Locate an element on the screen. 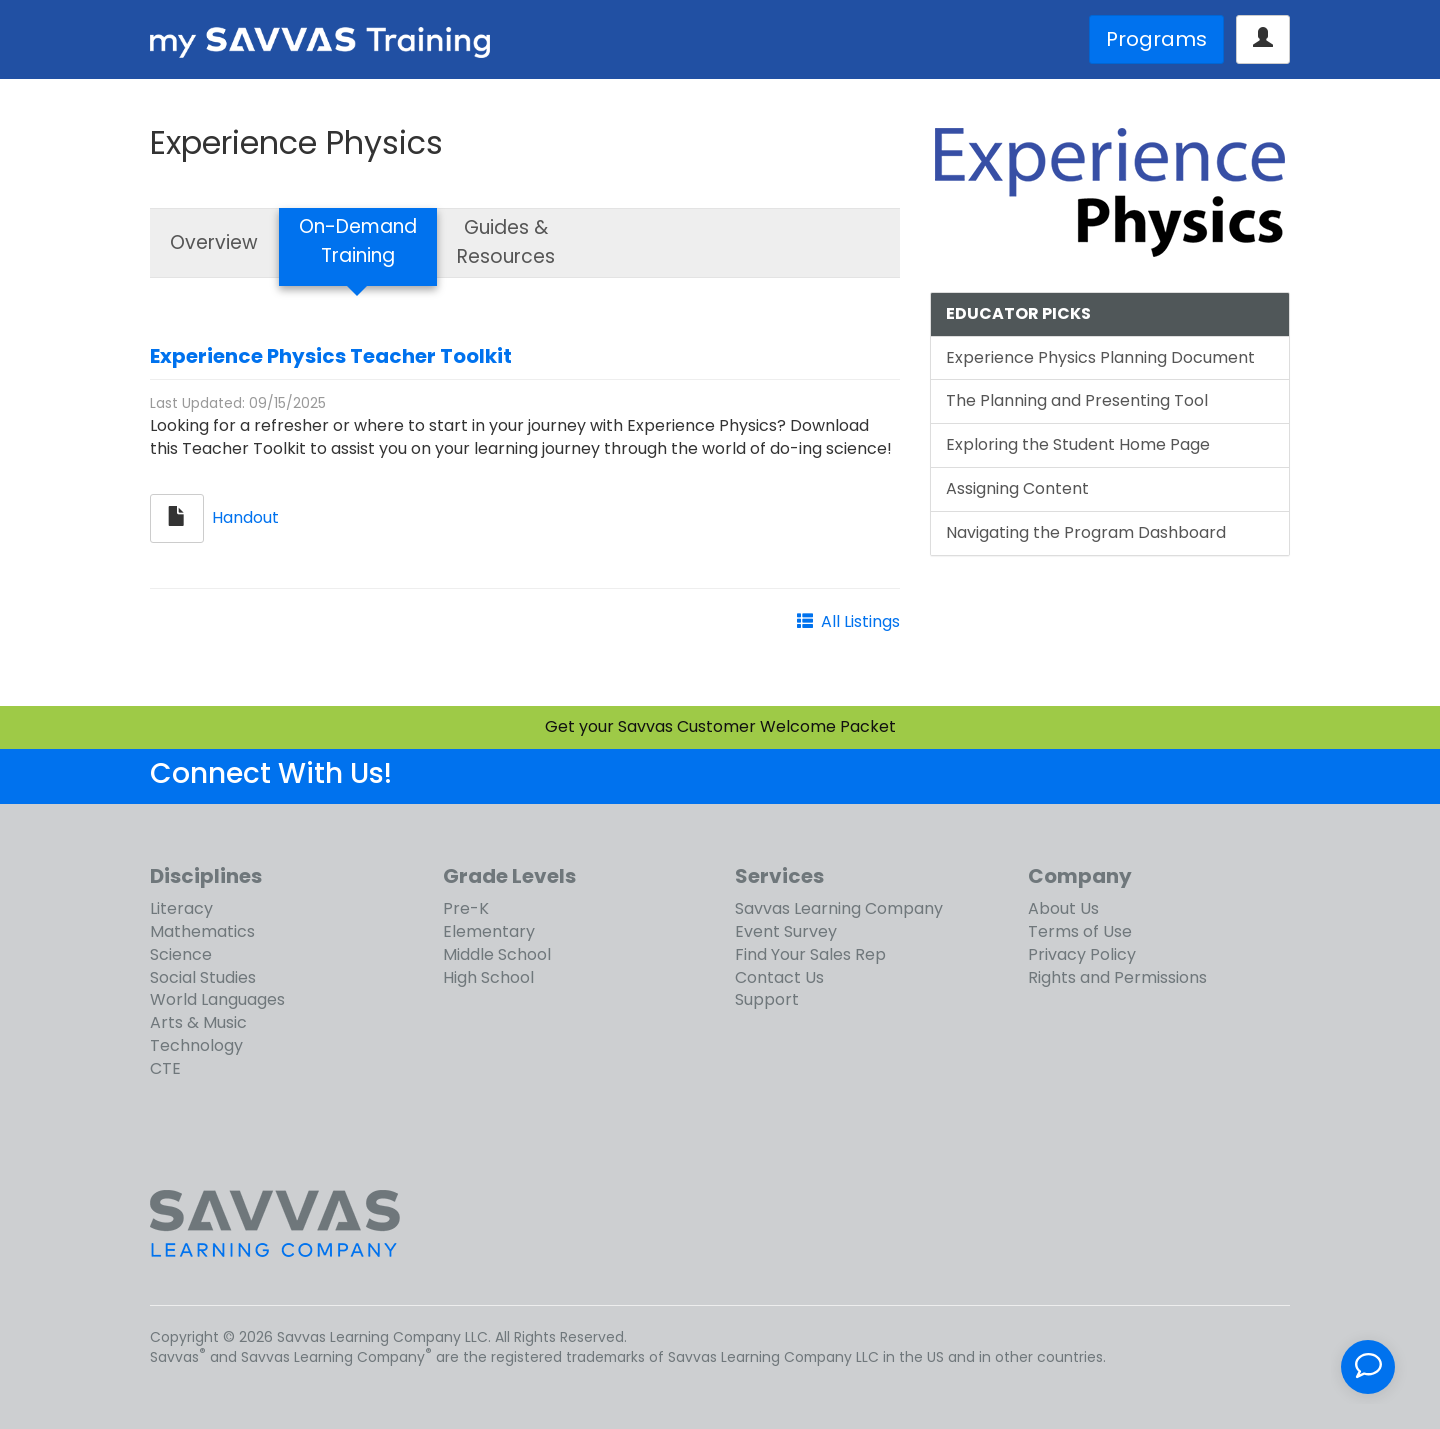 The image size is (1440, 1429). Pre-K is located at coordinates (466, 908).